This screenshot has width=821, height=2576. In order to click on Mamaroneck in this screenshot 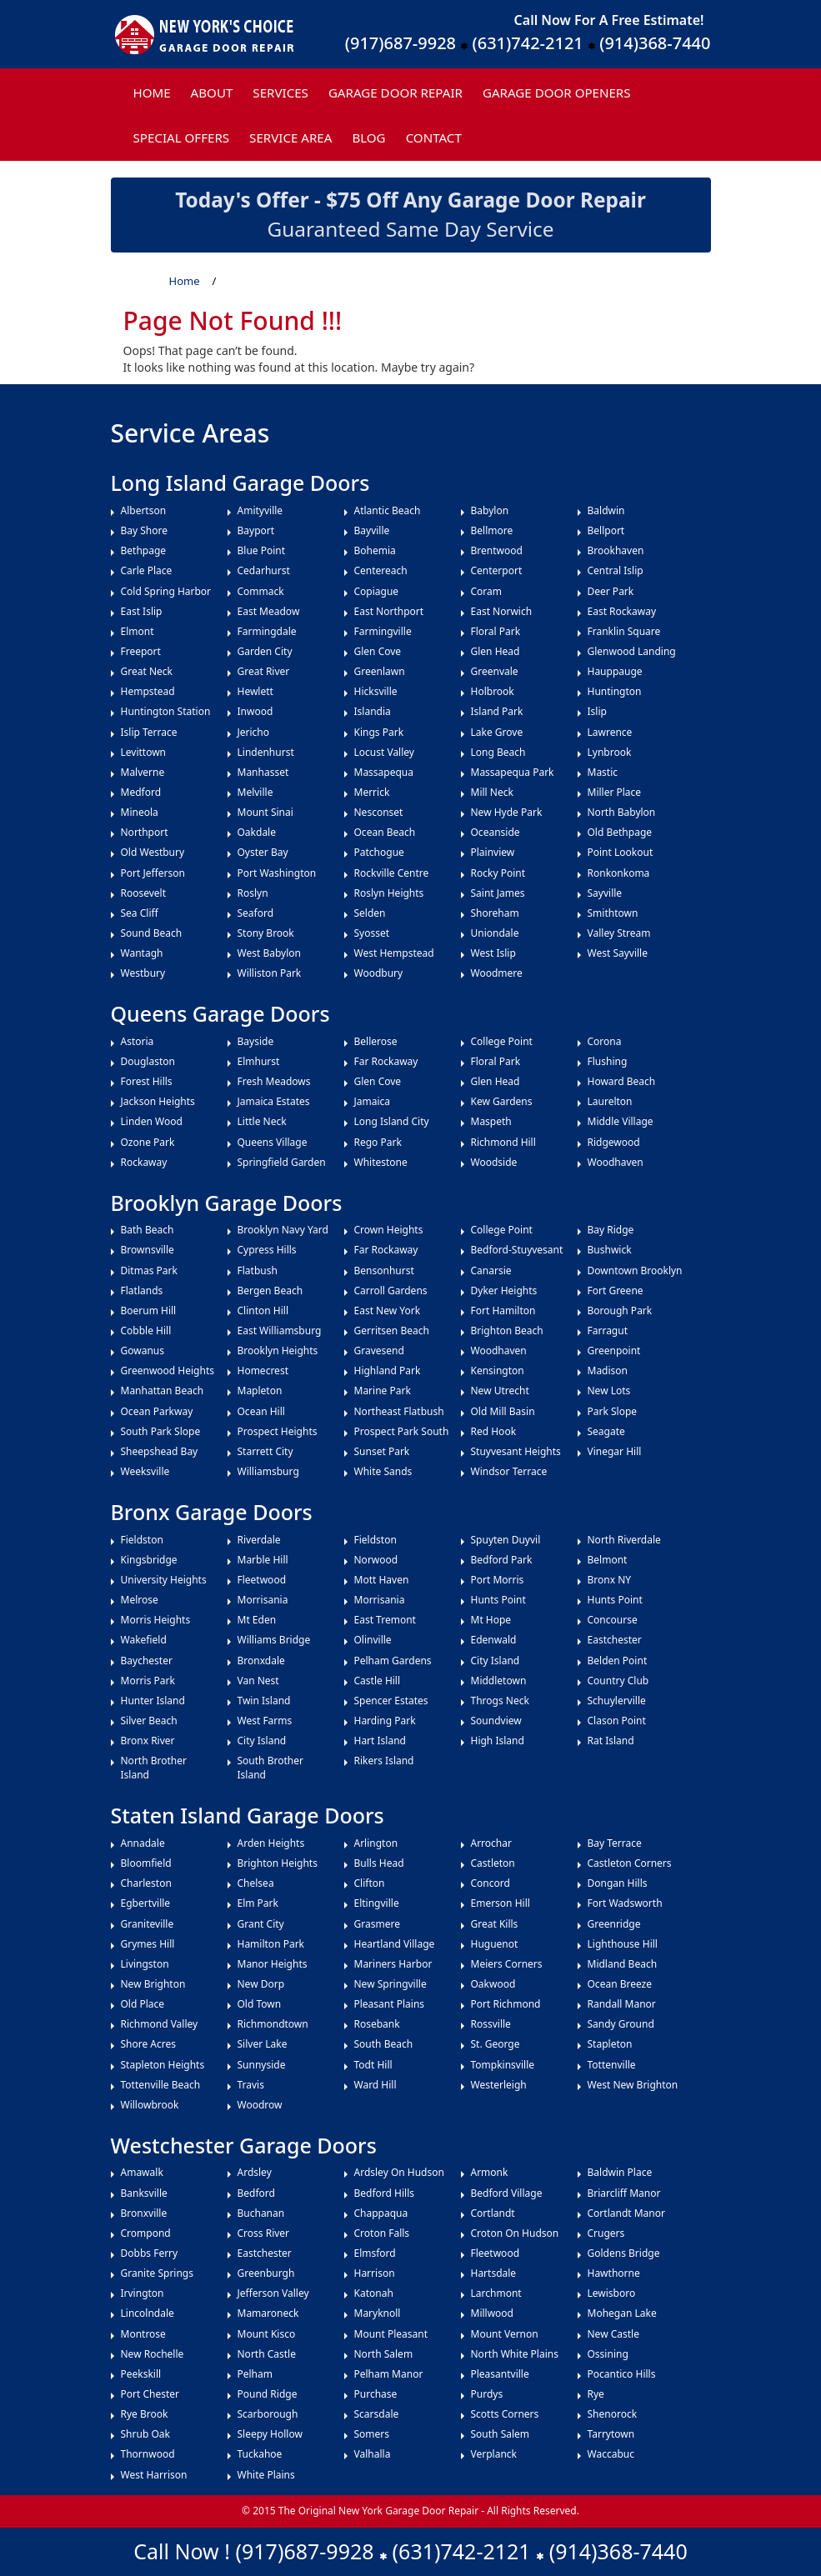, I will do `click(268, 2313)`.